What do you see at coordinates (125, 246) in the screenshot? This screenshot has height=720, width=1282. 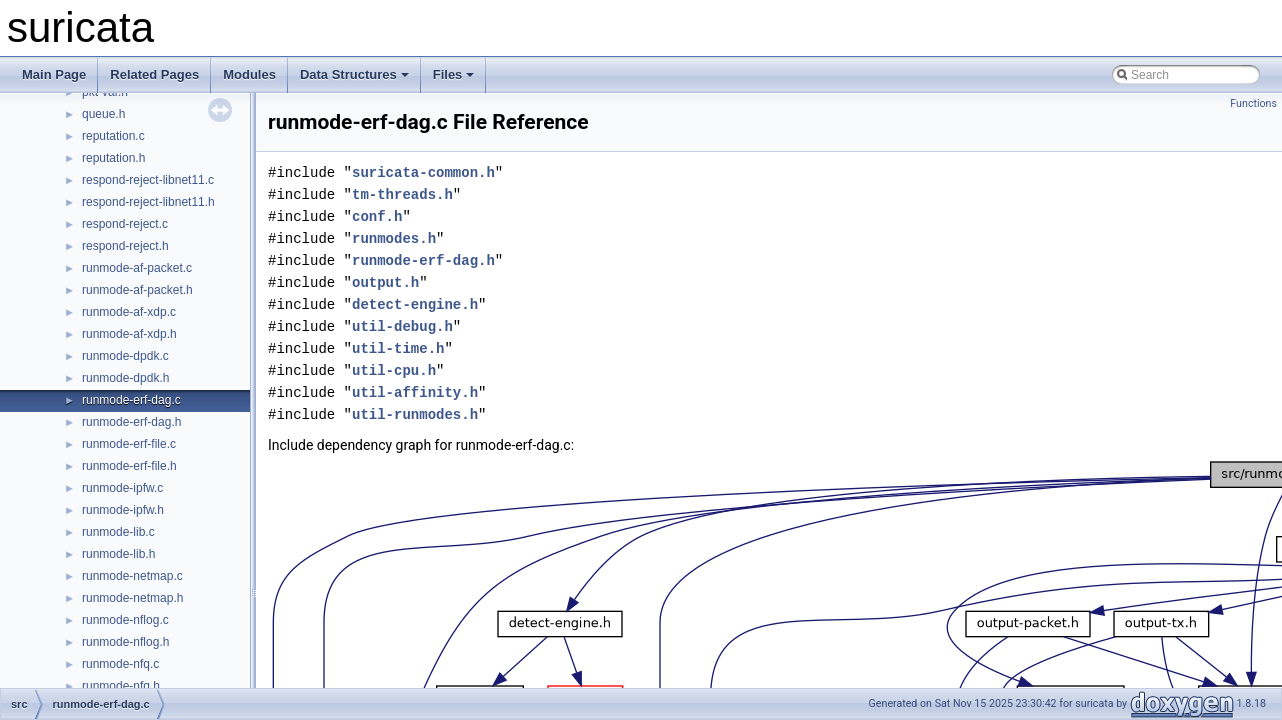 I see `respond-reject.h` at bounding box center [125, 246].